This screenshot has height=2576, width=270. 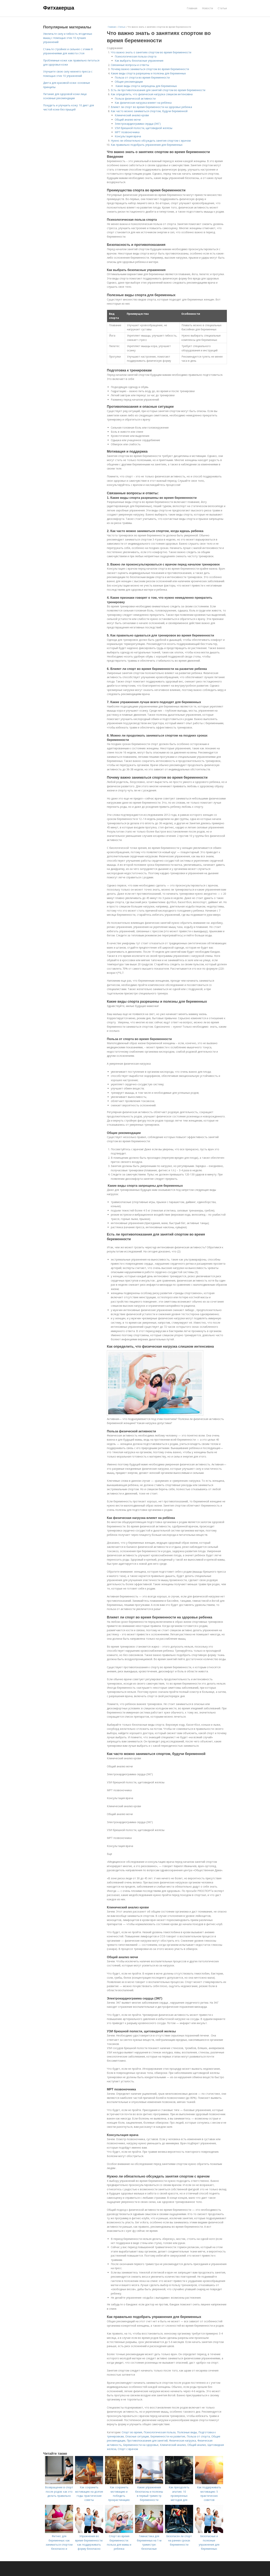 What do you see at coordinates (58, 8) in the screenshot?
I see `Фитхакерша` at bounding box center [58, 8].